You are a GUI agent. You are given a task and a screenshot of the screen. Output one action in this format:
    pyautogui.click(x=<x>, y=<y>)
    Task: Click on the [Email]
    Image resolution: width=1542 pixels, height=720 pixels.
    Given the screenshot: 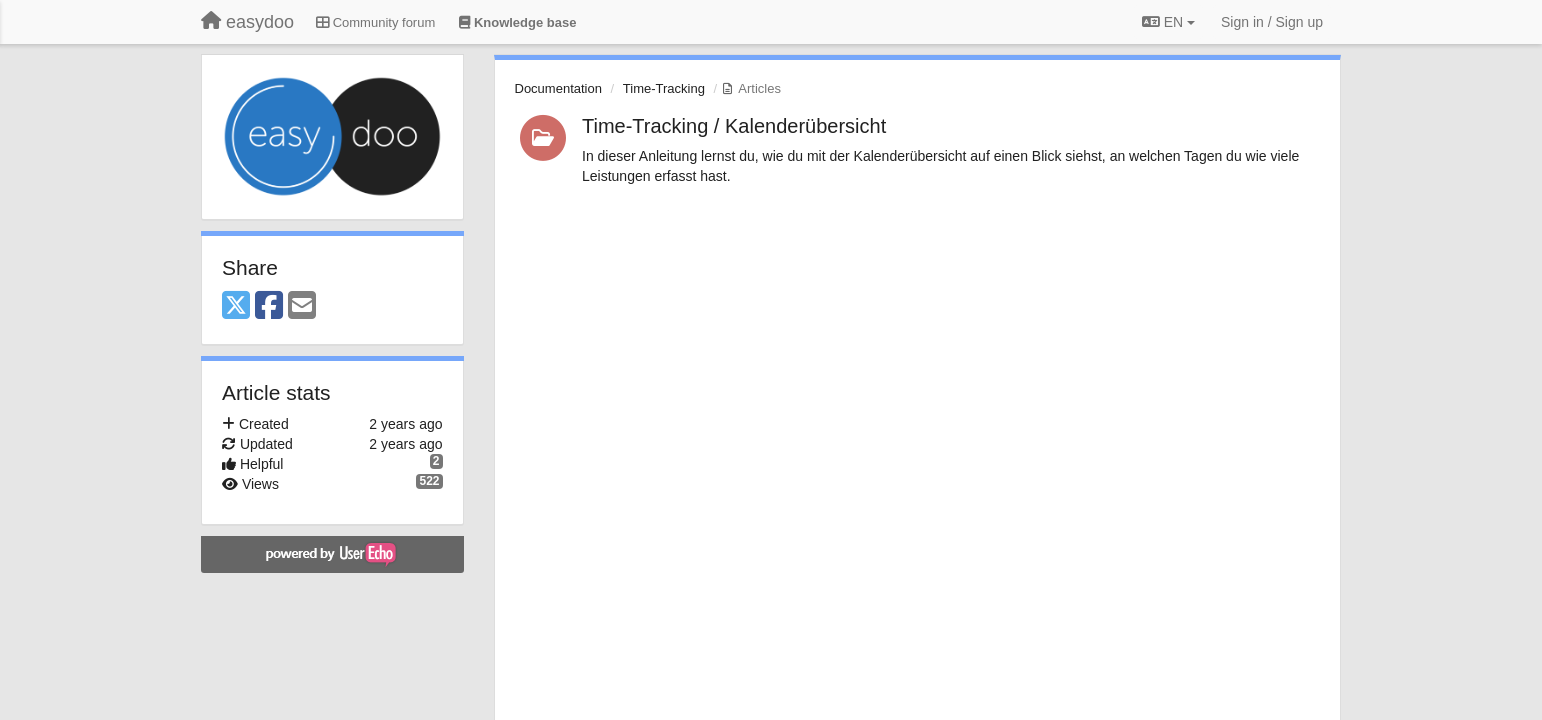 What is the action you would take?
    pyautogui.click(x=302, y=306)
    